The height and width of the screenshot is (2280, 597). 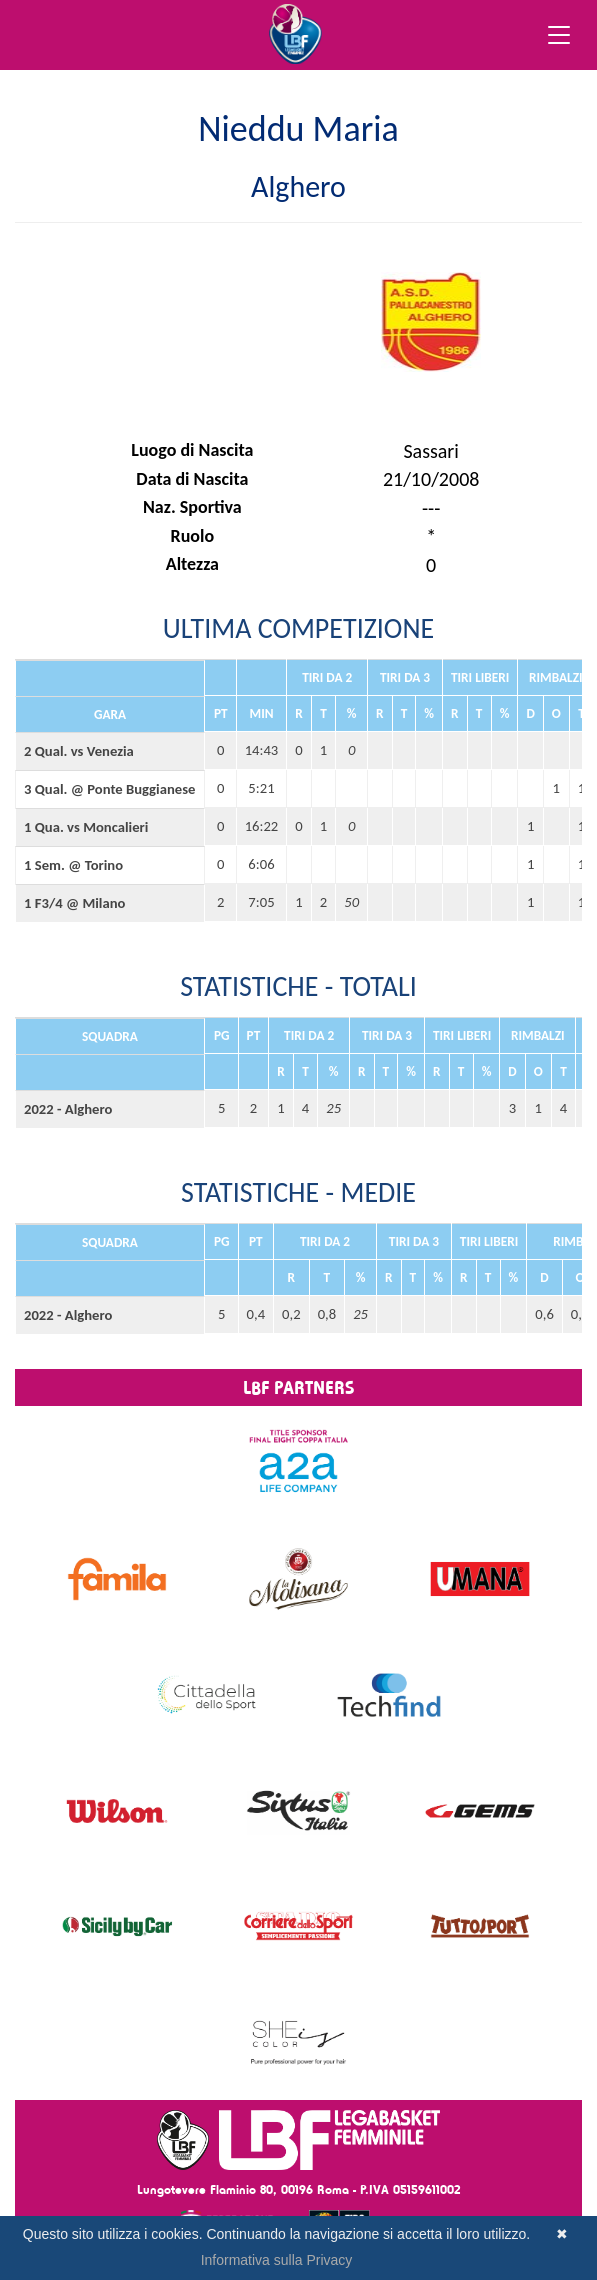 I want to click on 1 F3/4 @ Milano, so click(x=74, y=903).